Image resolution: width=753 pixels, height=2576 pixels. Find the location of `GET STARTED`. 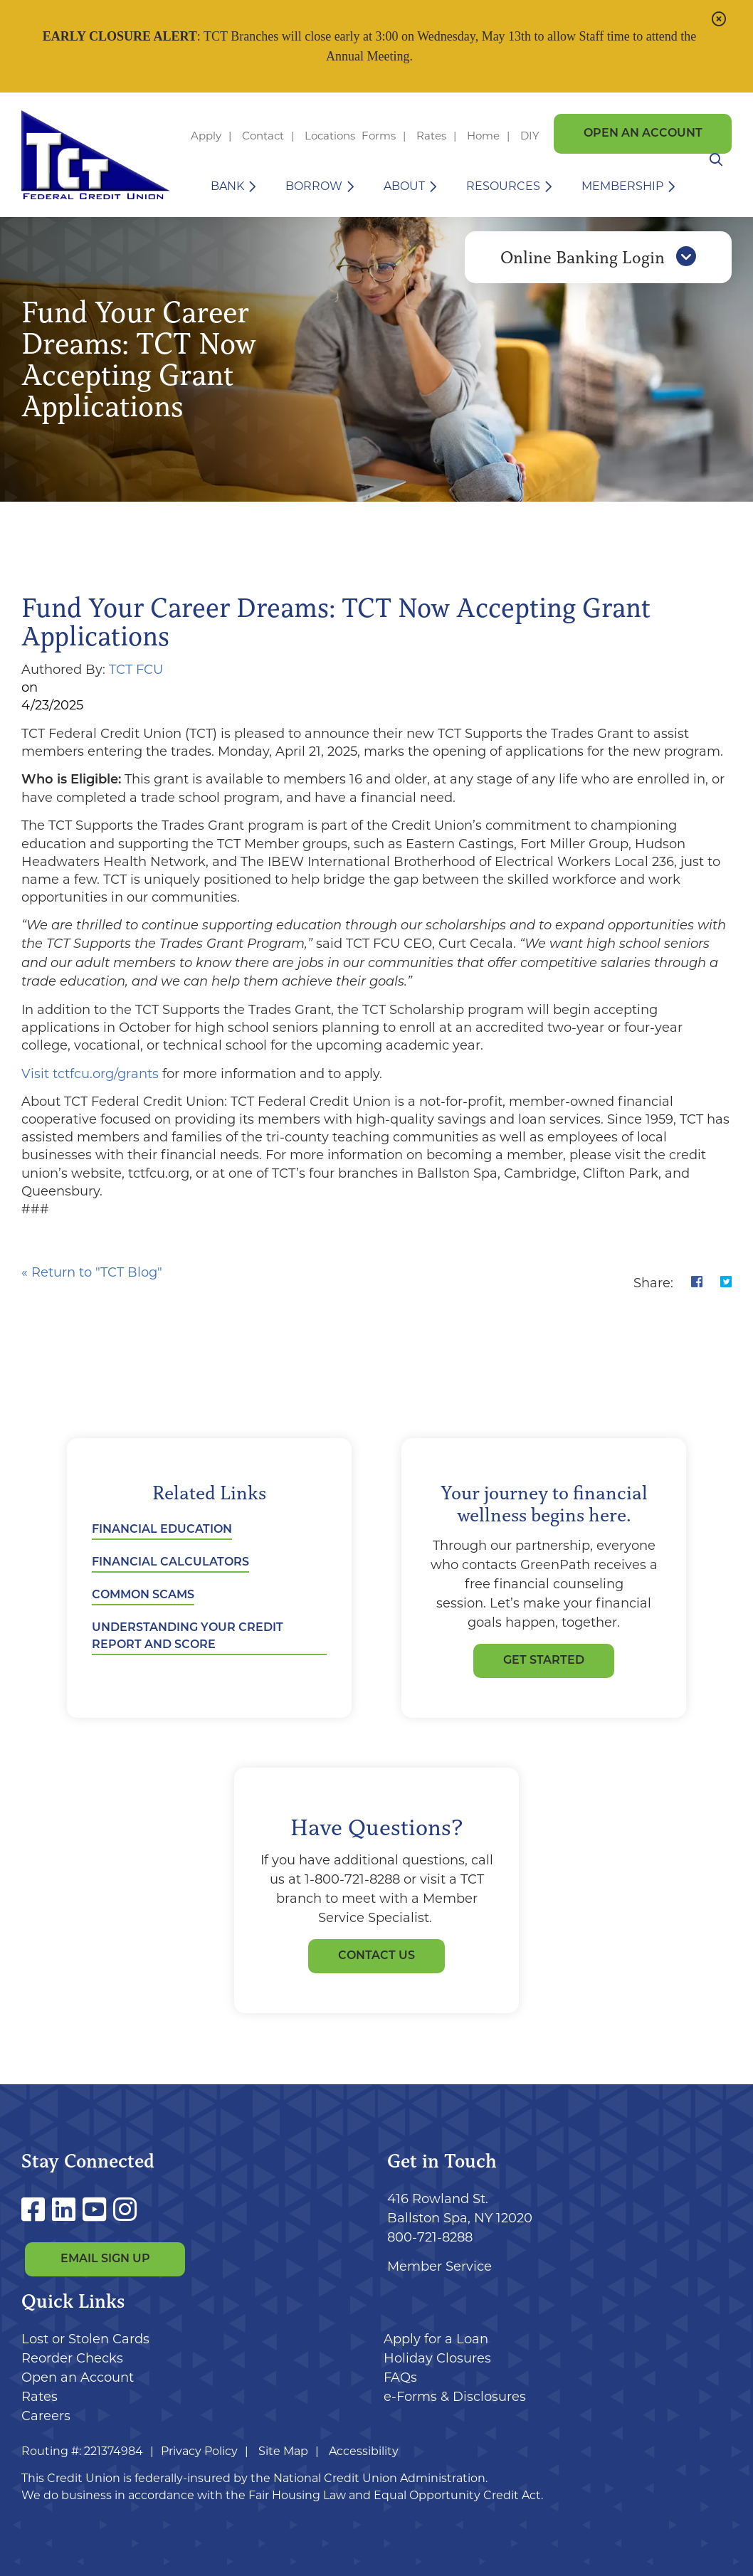

GET STARTED is located at coordinates (543, 1661).